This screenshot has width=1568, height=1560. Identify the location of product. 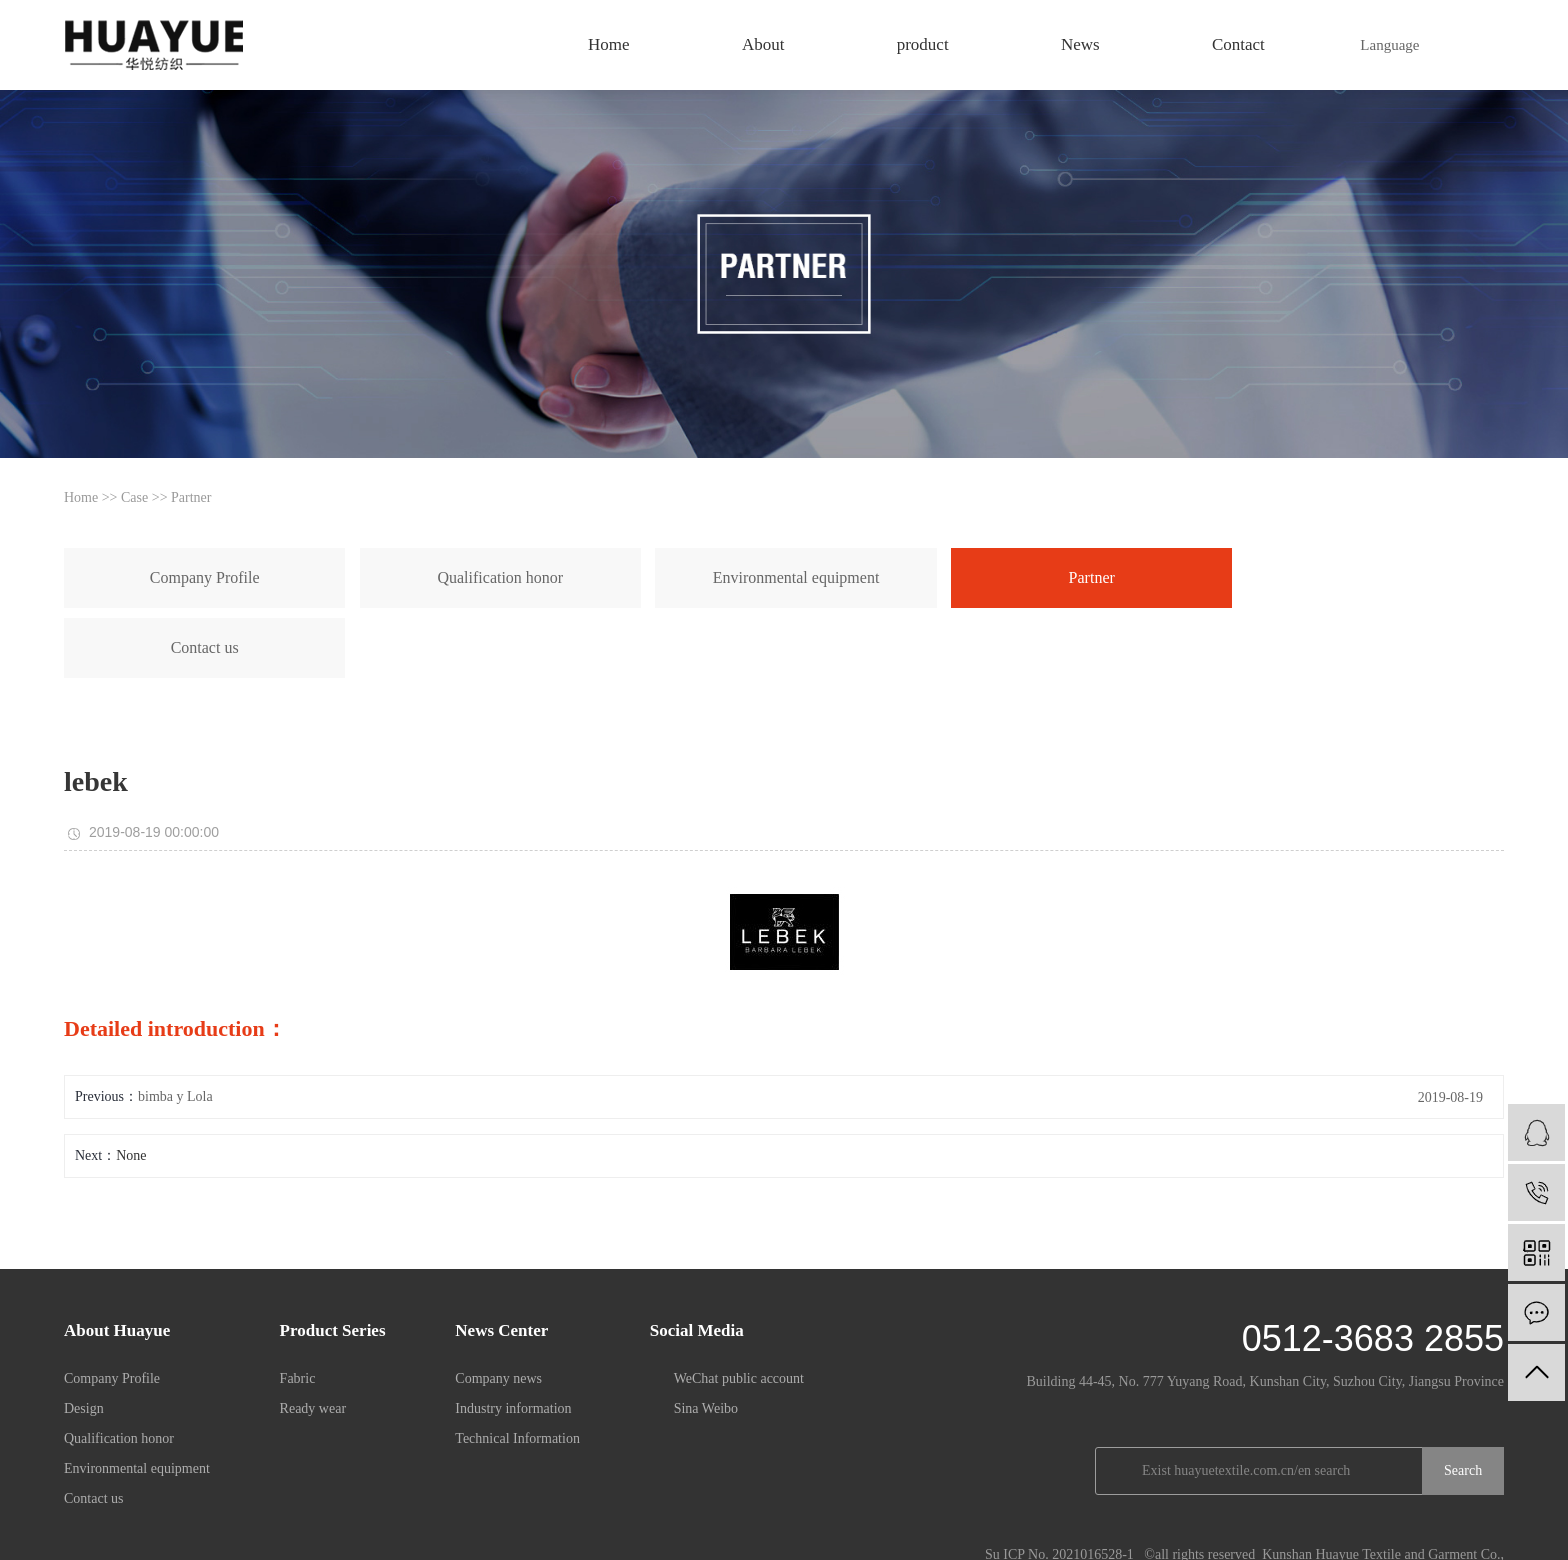
(923, 44).